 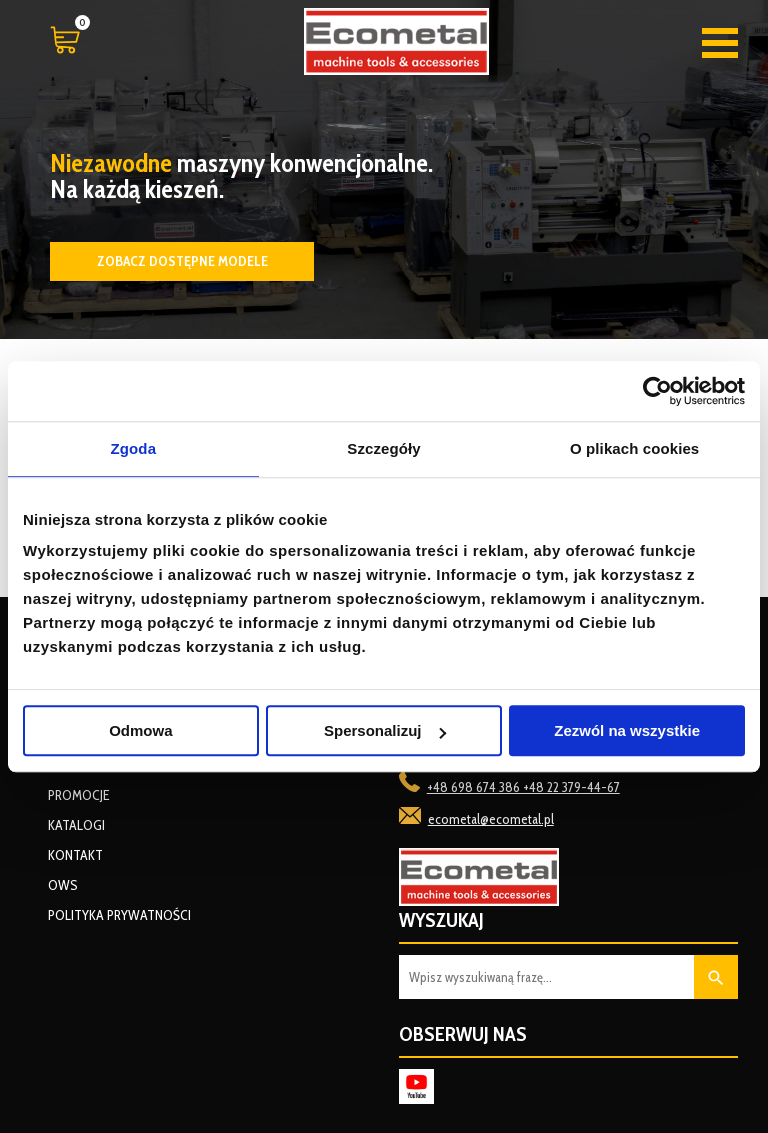 What do you see at coordinates (63, 885) in the screenshot?
I see `OWS` at bounding box center [63, 885].